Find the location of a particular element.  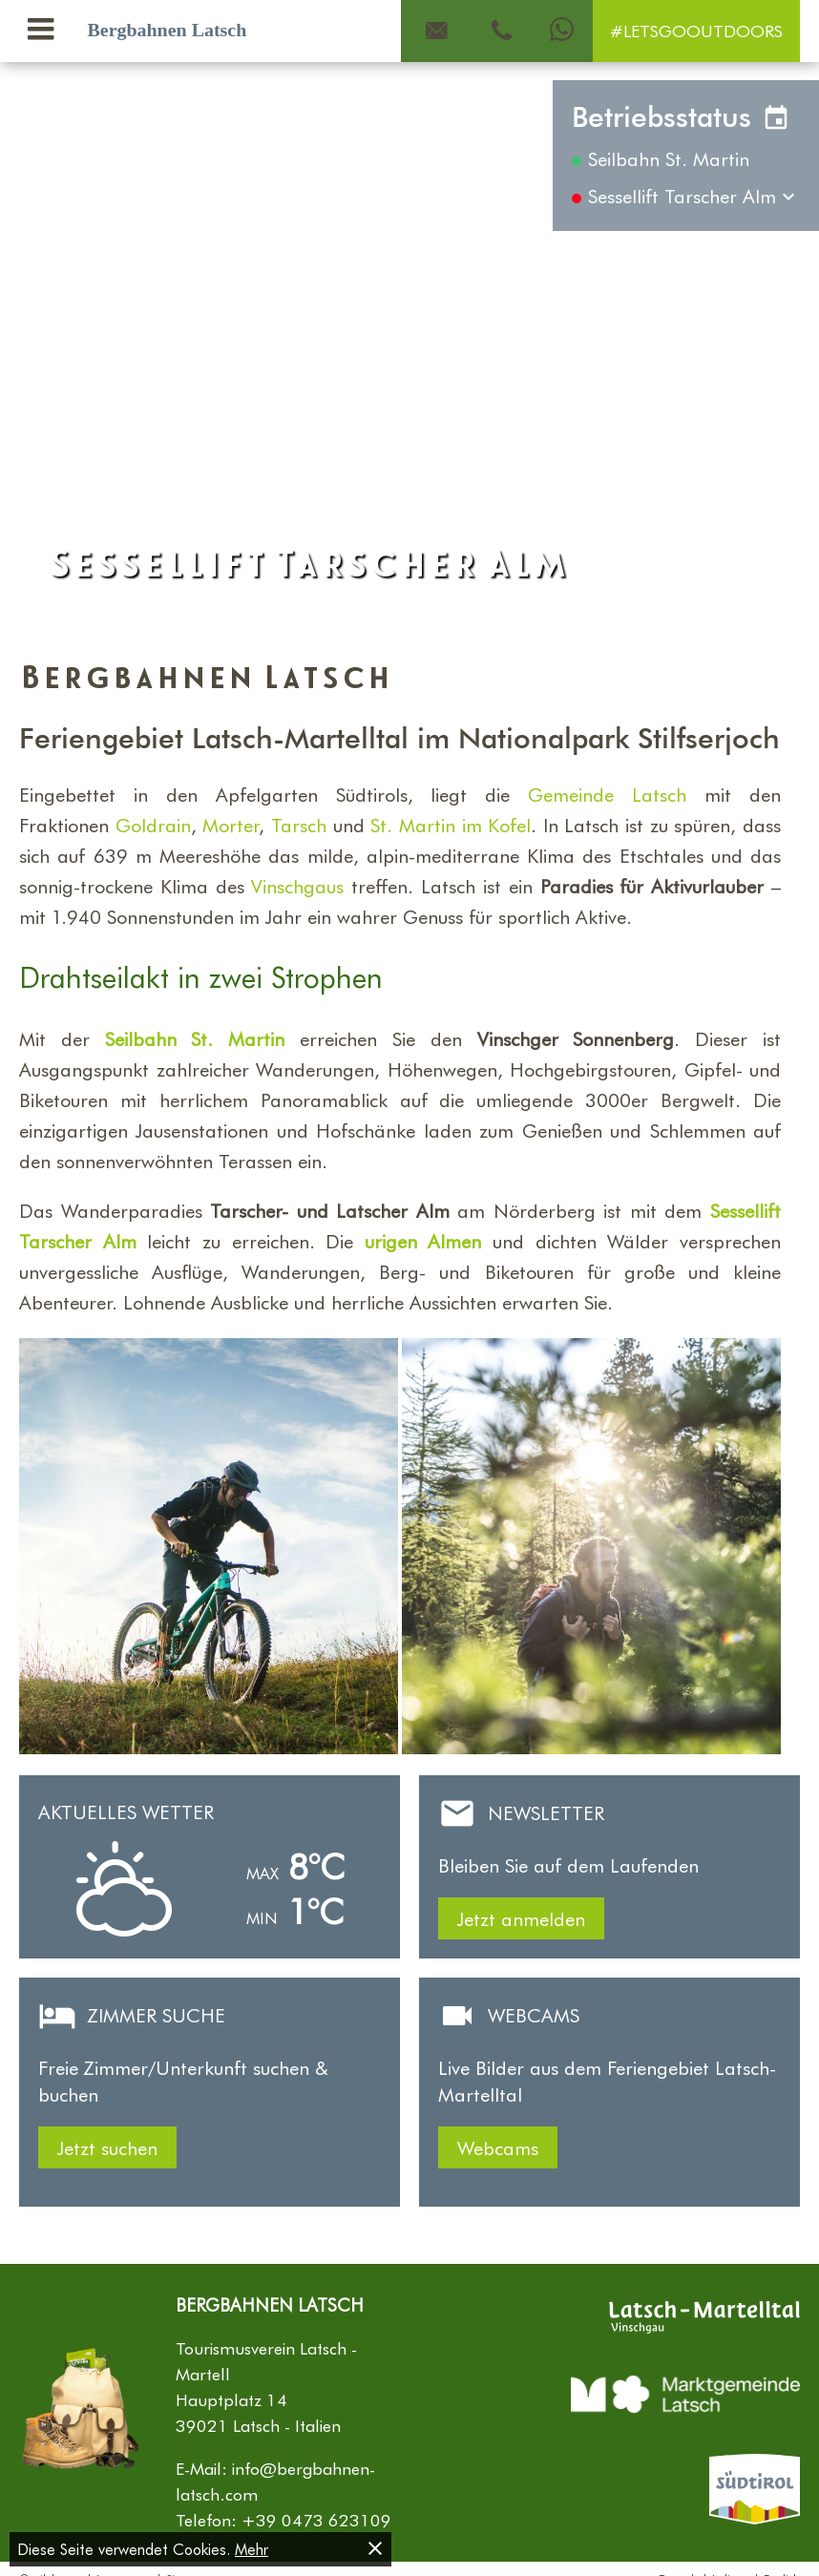

St. Martin im Kofel is located at coordinates (450, 824).